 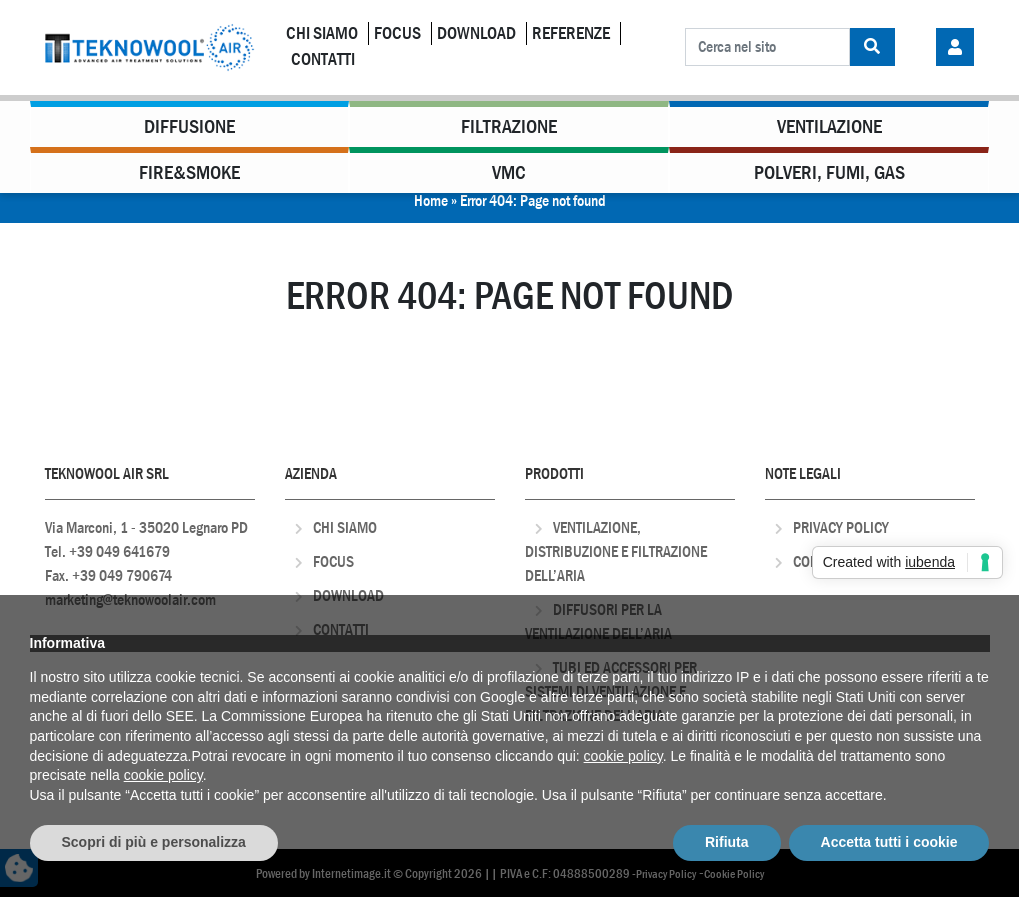 What do you see at coordinates (189, 172) in the screenshot?
I see `Fire&Smoke` at bounding box center [189, 172].